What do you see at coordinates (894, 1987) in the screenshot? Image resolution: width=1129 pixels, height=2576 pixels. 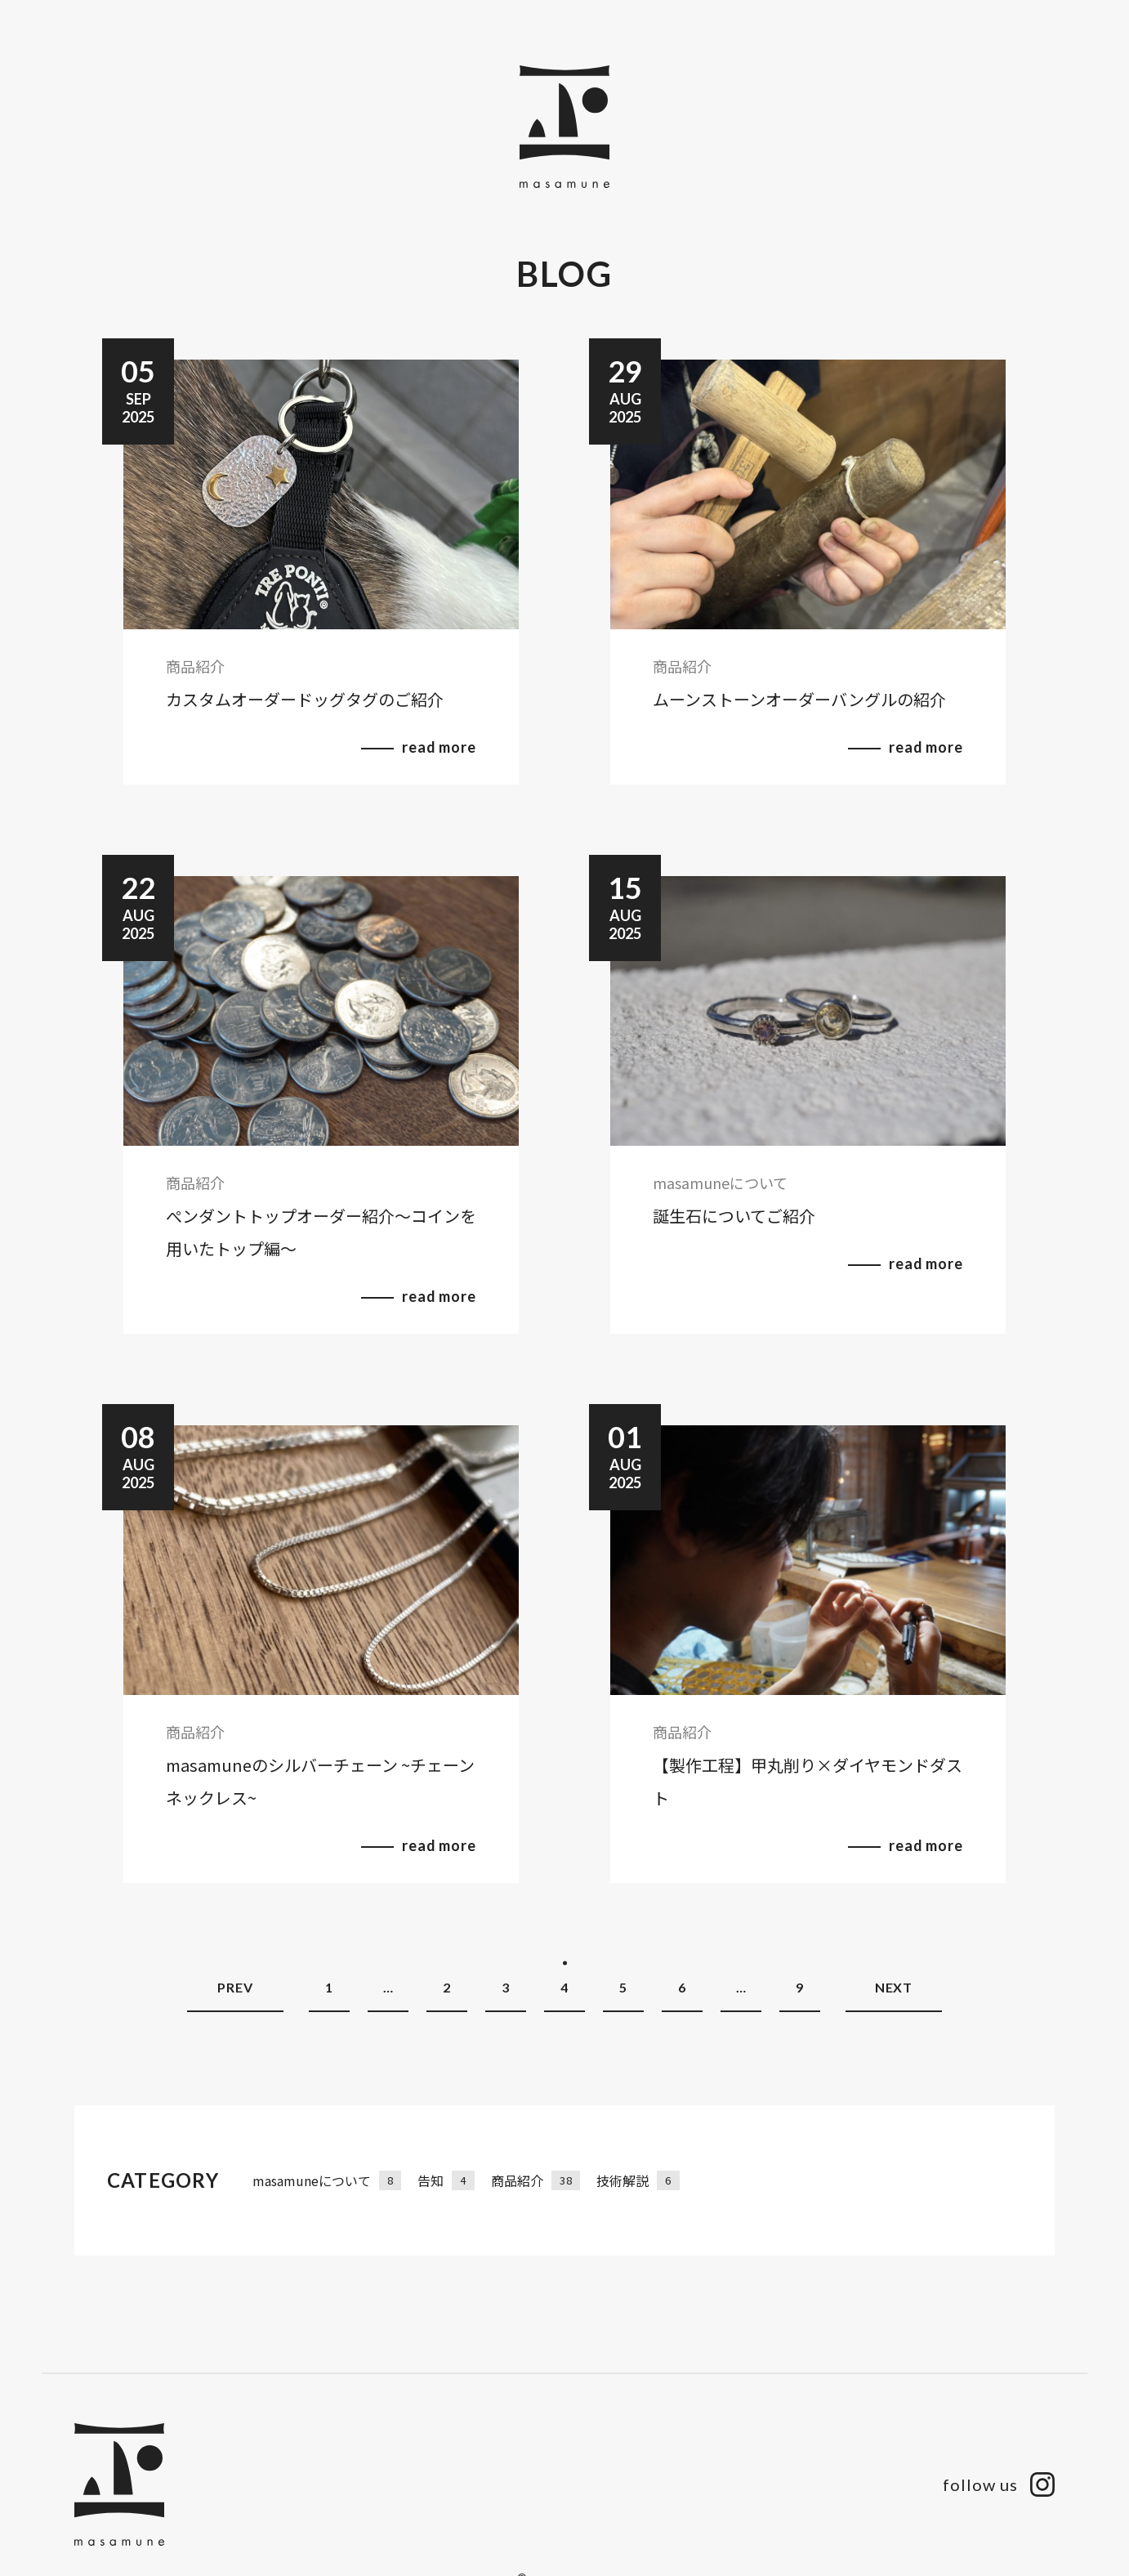 I see `NEXT` at bounding box center [894, 1987].